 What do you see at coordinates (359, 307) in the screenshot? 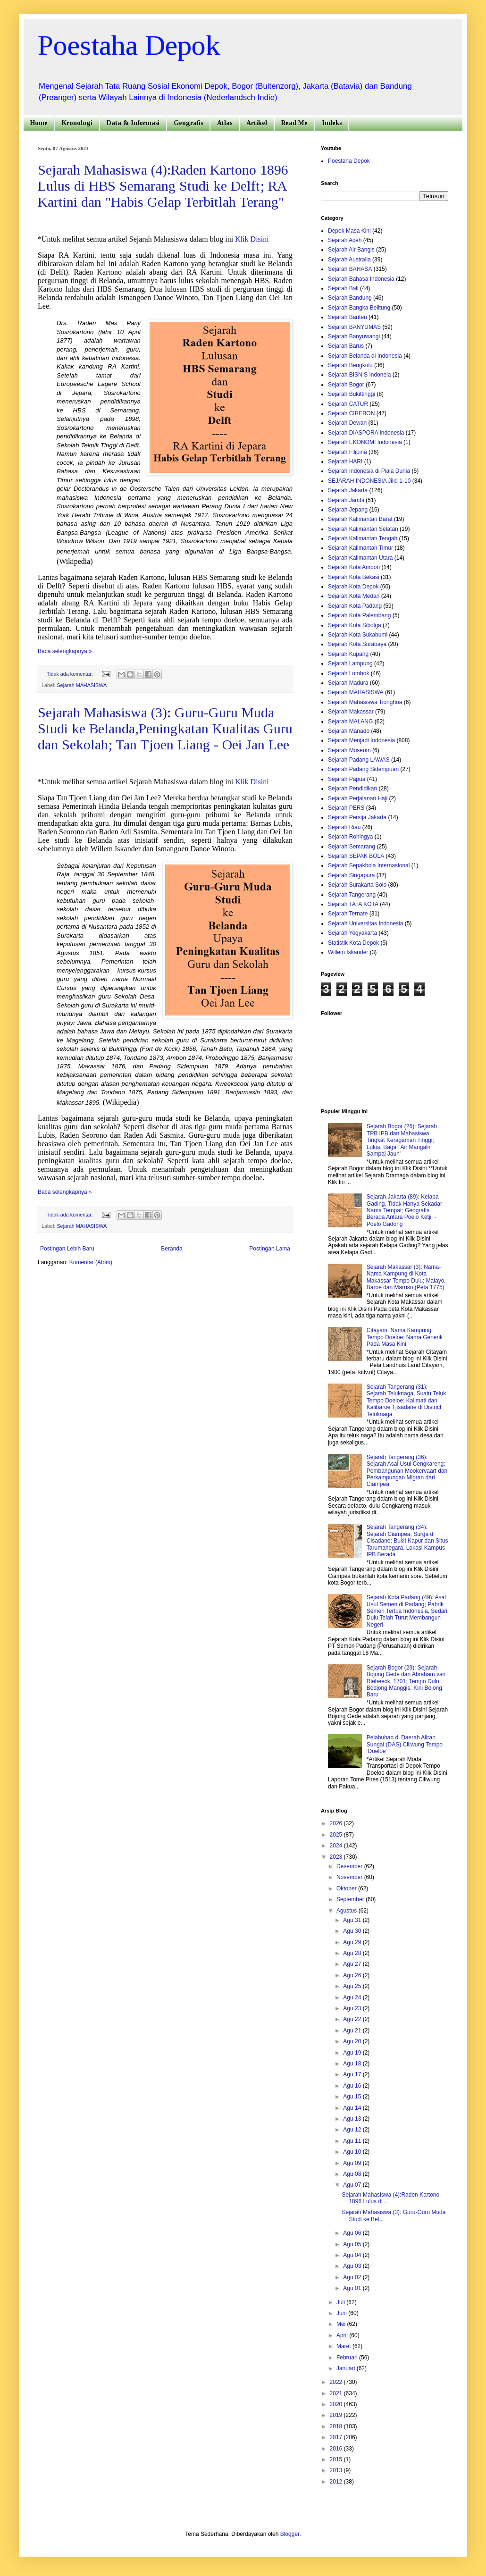
I see `Sejarah Bangka Belitung` at bounding box center [359, 307].